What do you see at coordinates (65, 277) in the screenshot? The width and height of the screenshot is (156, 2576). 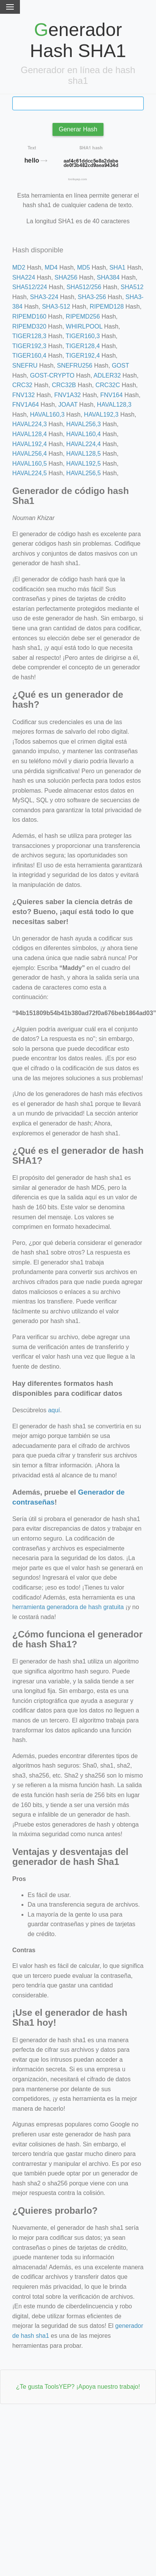 I see `SHA256` at bounding box center [65, 277].